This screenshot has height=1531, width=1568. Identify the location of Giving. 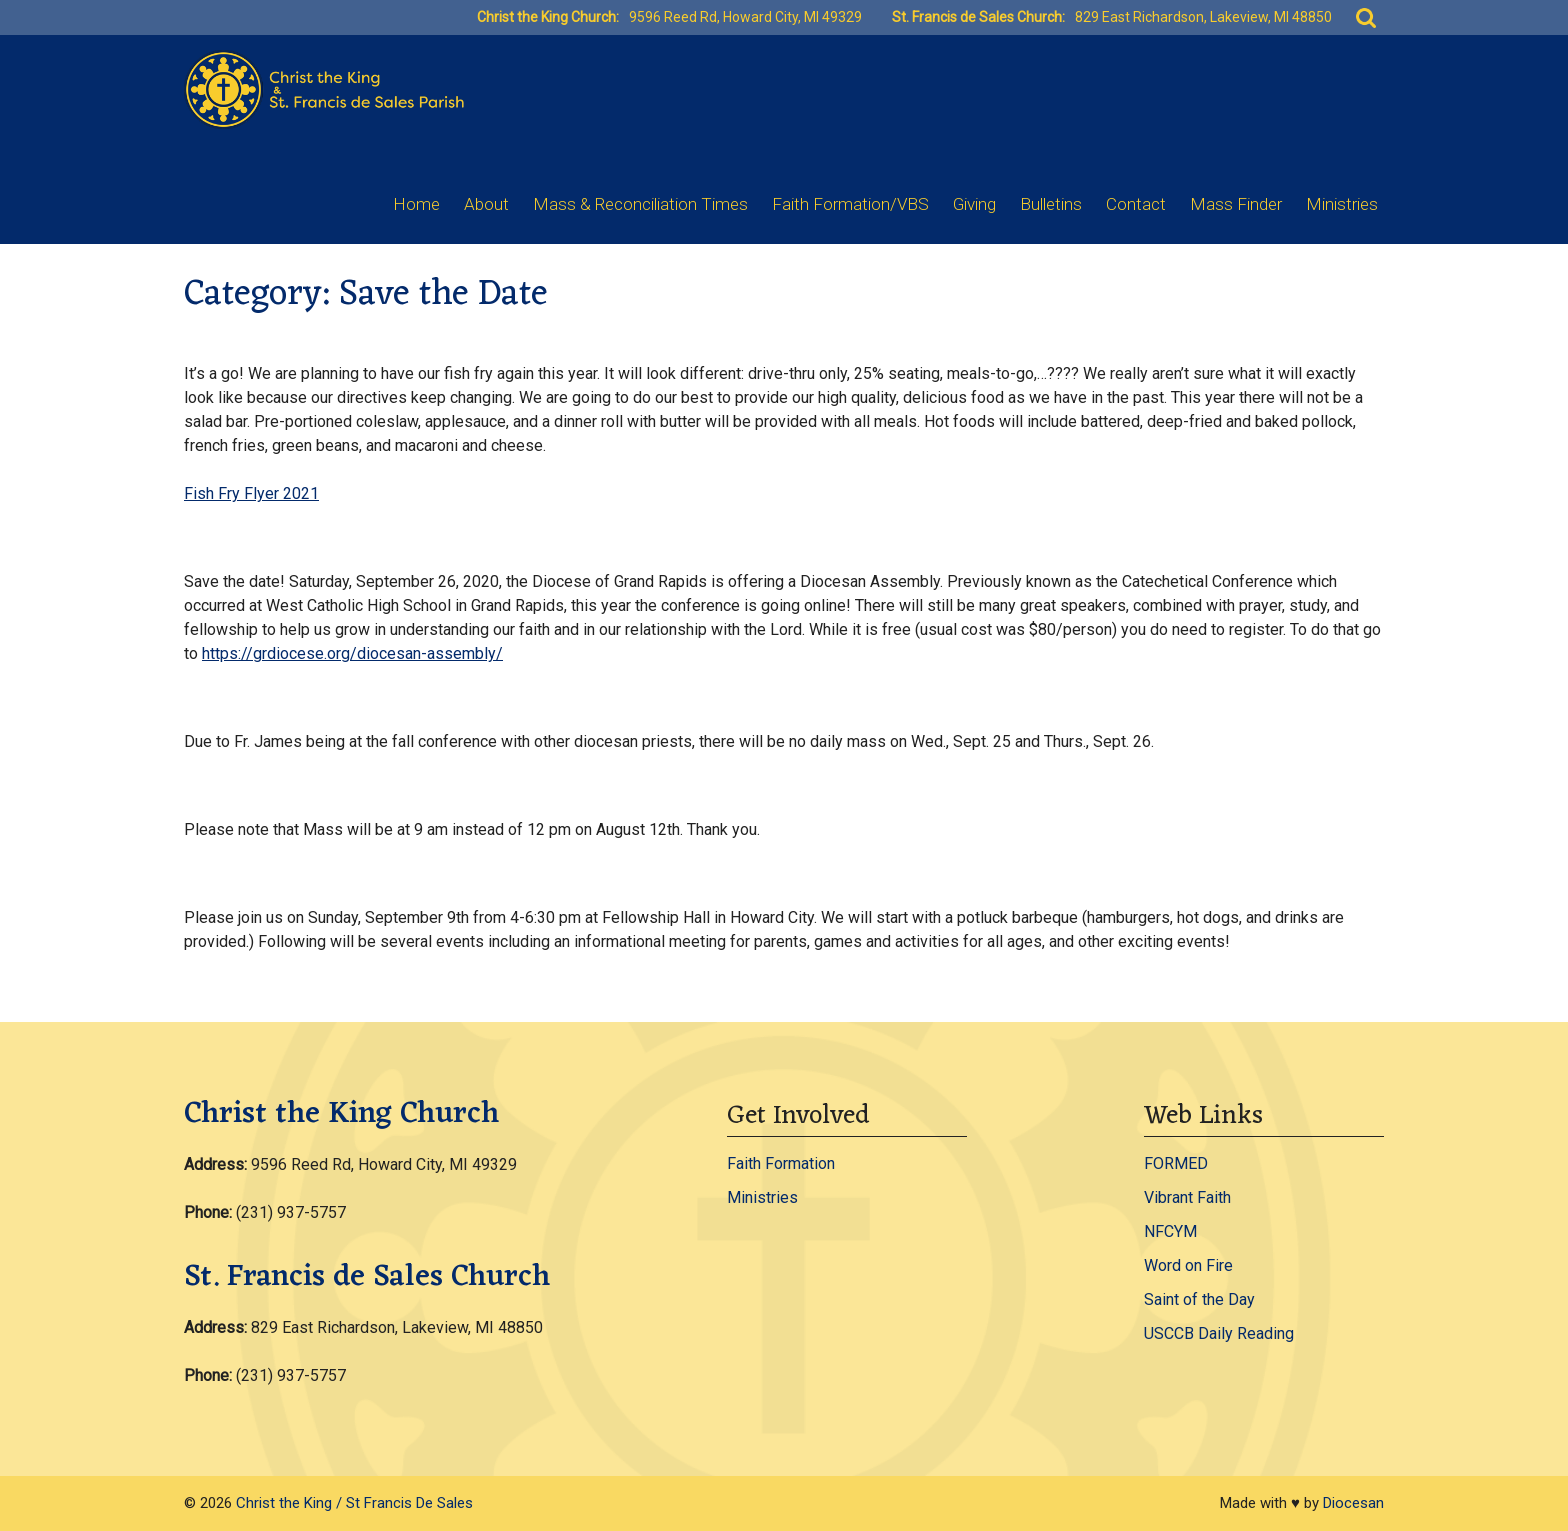
(974, 204).